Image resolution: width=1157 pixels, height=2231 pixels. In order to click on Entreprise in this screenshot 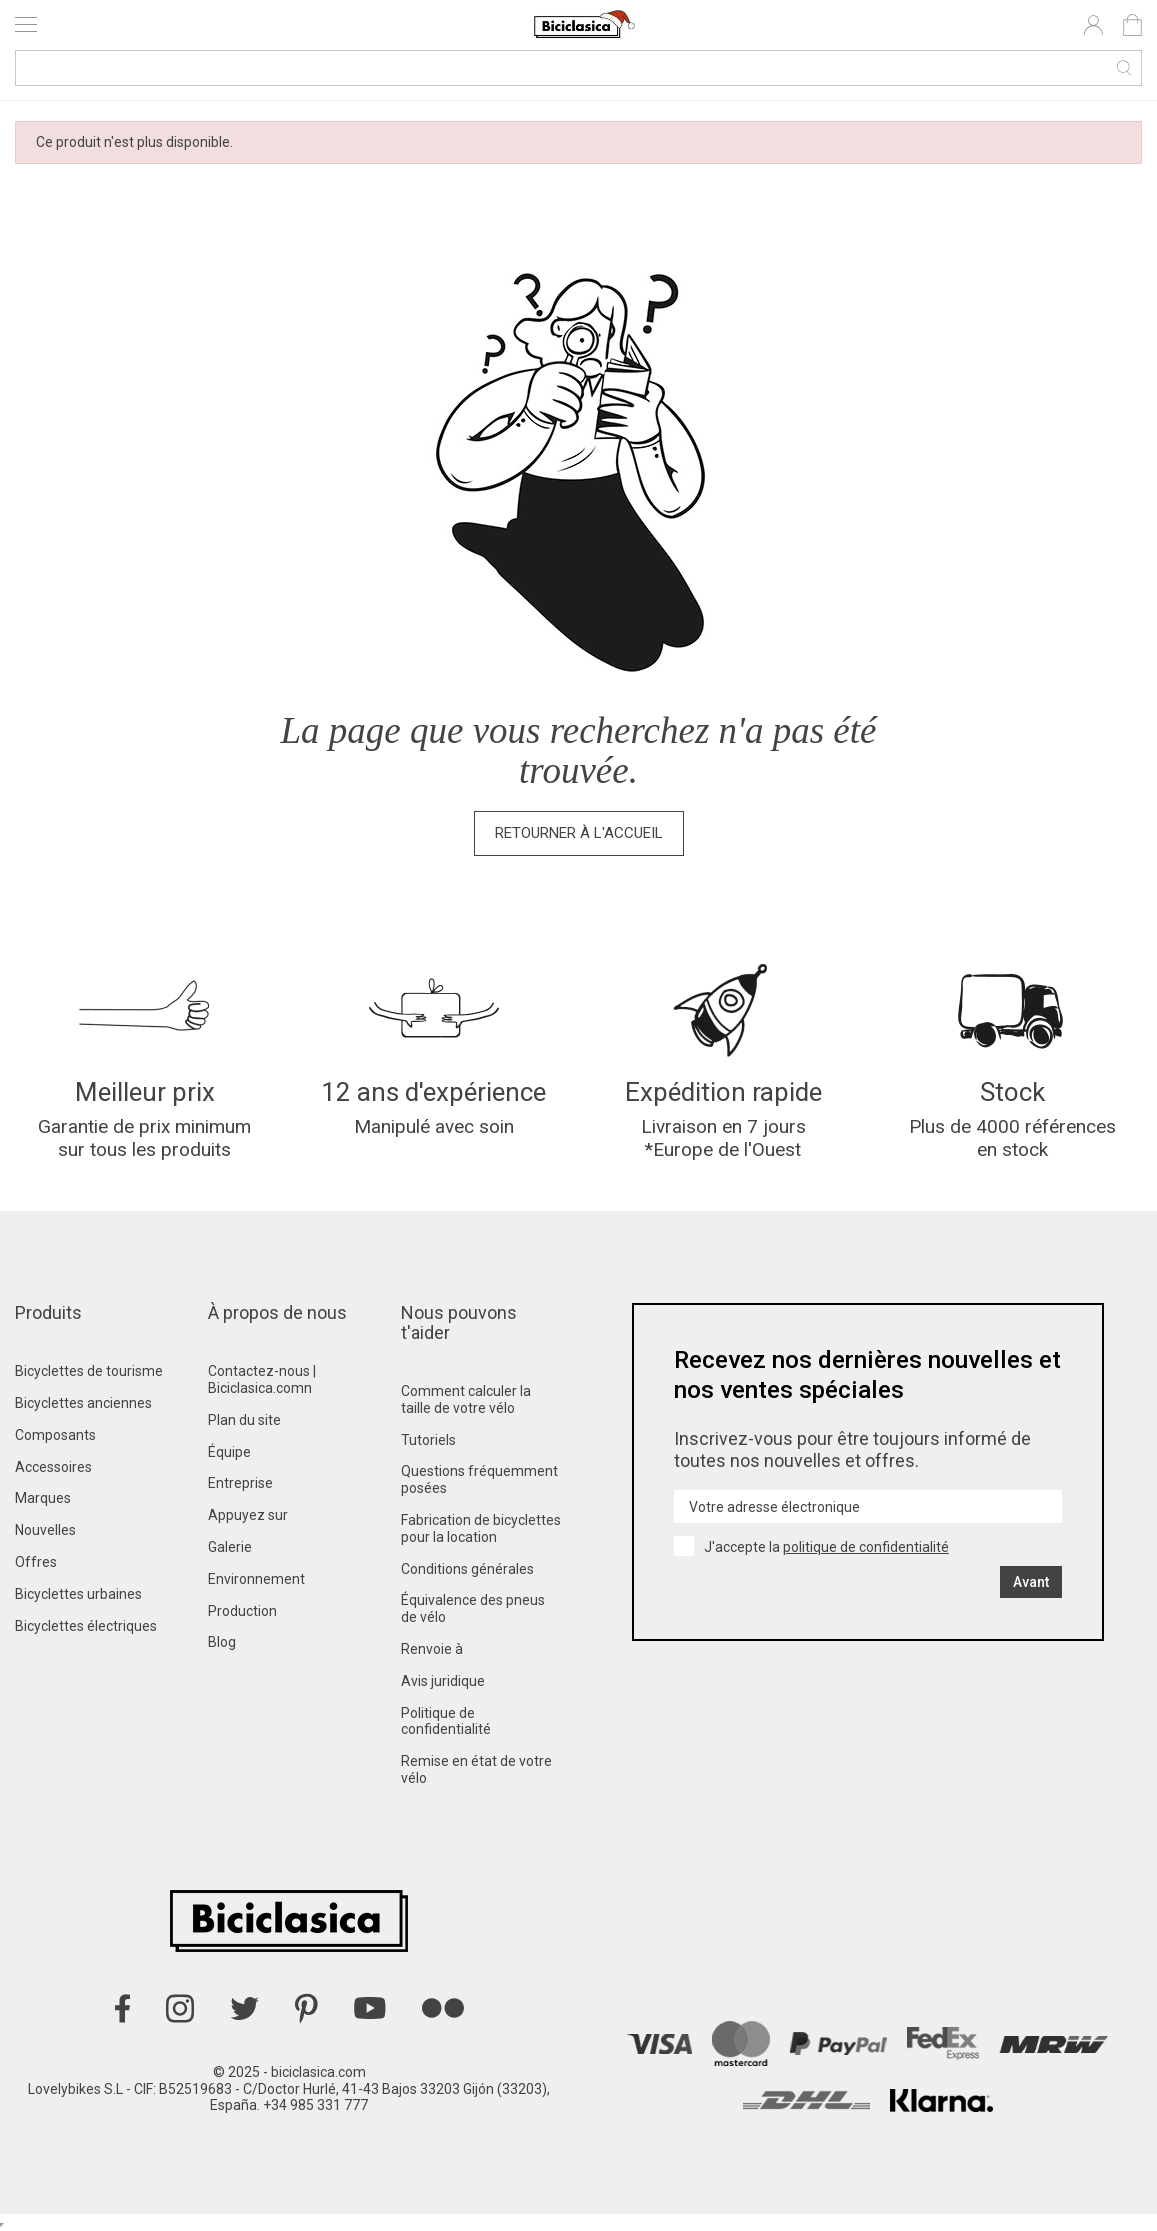, I will do `click(240, 1483)`.